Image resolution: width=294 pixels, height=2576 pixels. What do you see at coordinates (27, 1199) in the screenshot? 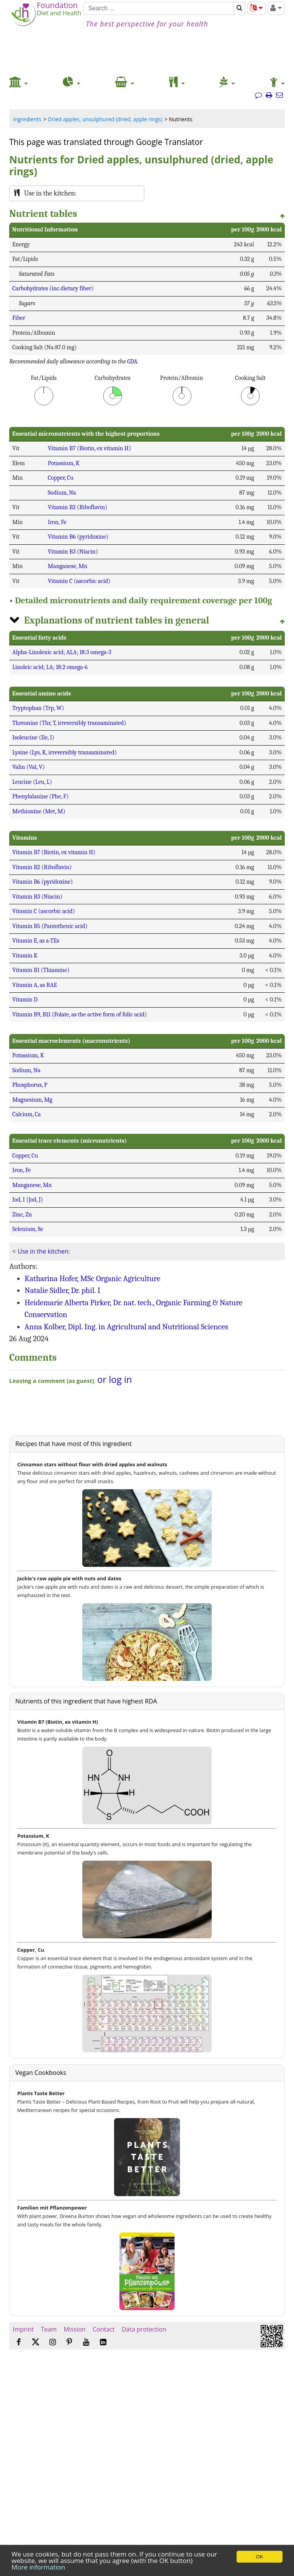
I see `Iod, I (Jod, J)` at bounding box center [27, 1199].